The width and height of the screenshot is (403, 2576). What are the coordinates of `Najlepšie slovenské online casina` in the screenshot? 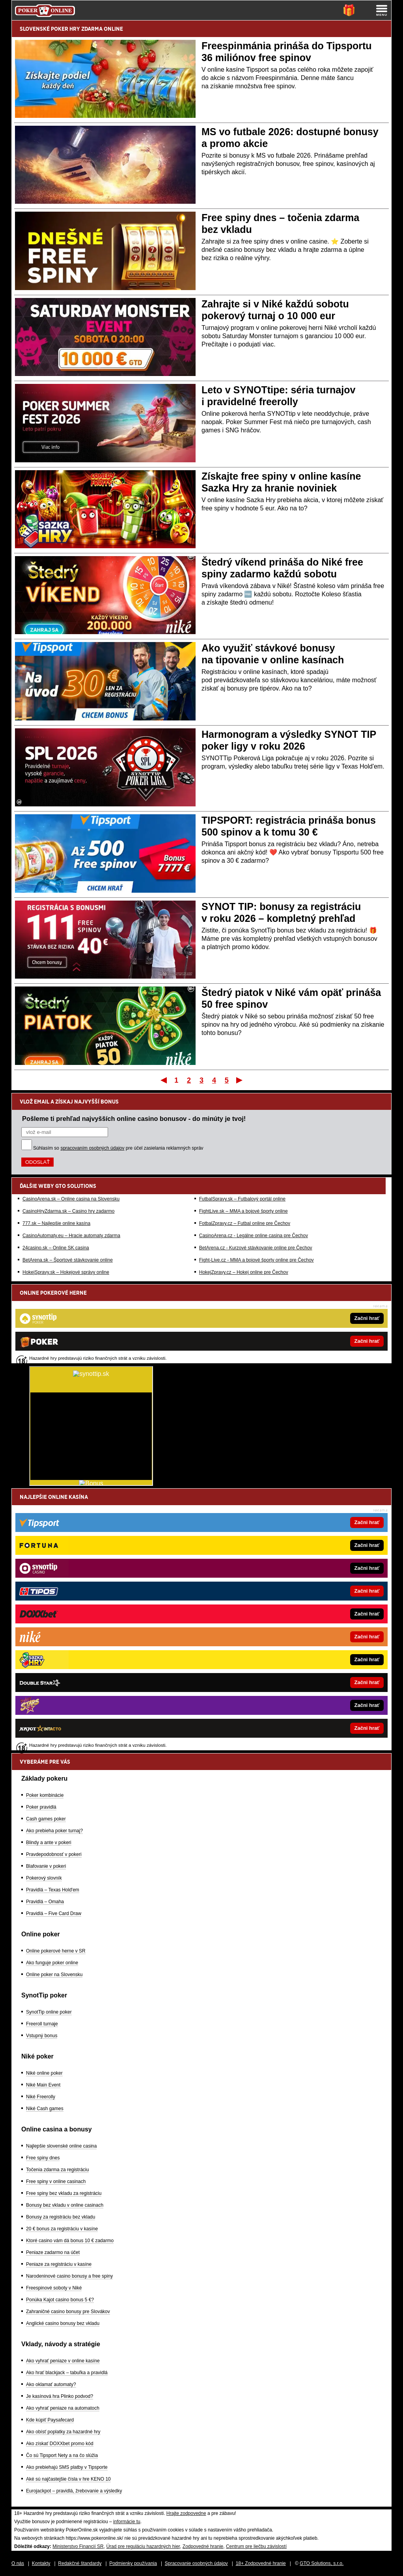 It's located at (61, 2146).